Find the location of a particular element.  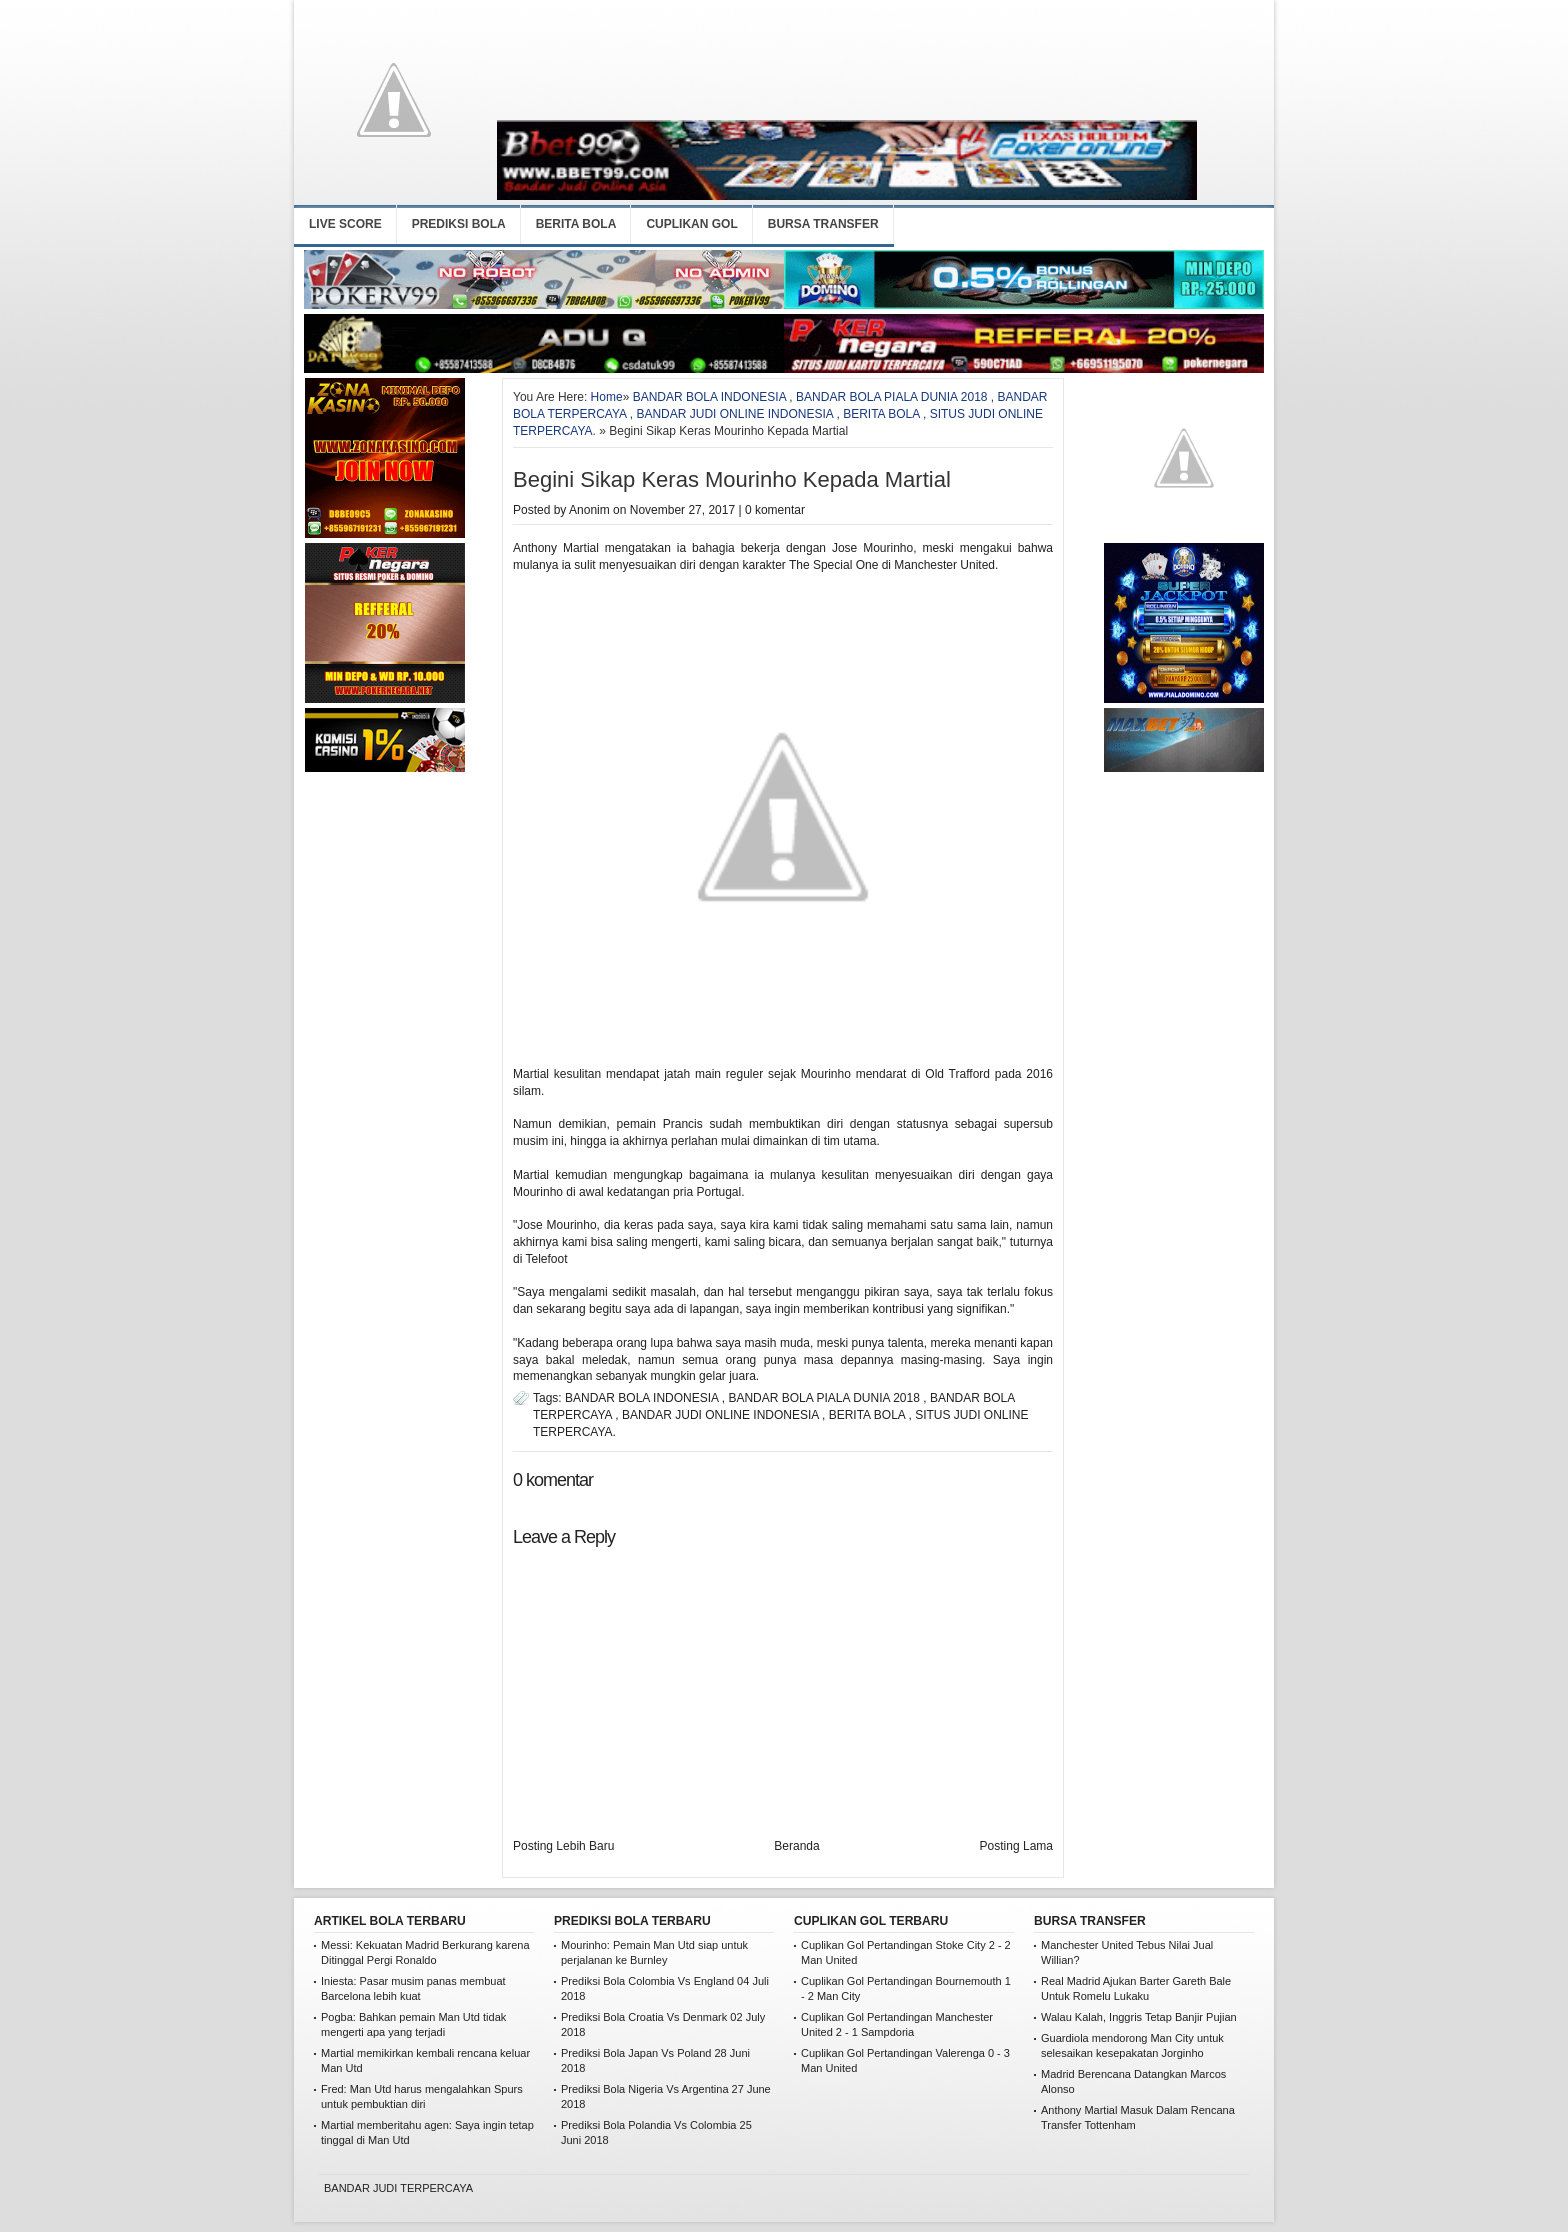

BANDAR BOLA INDONESIA is located at coordinates (709, 397).